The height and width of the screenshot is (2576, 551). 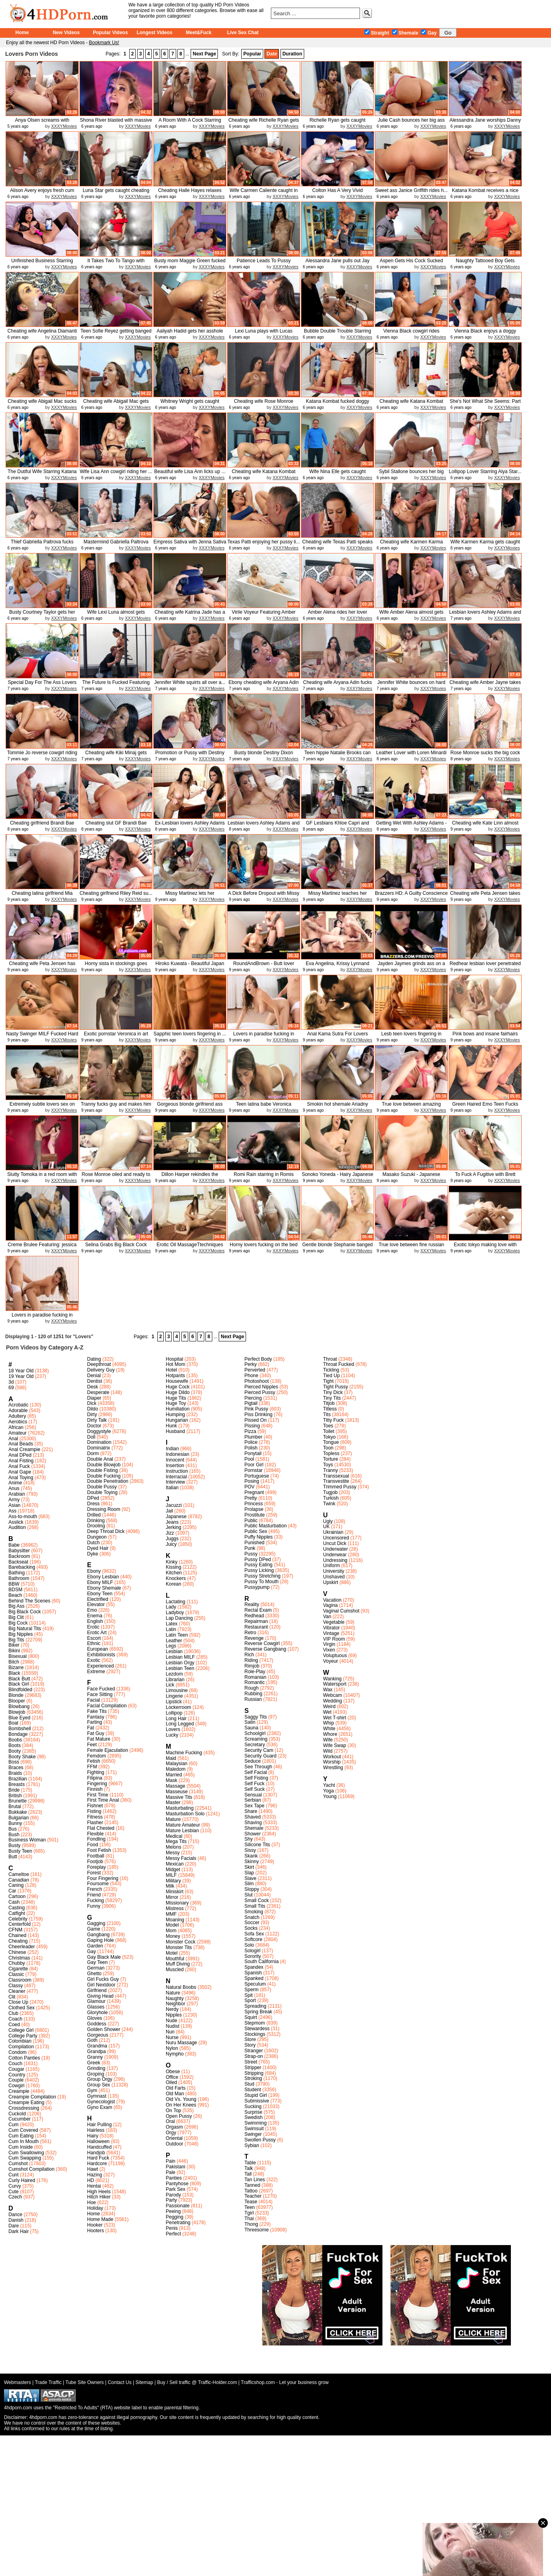 I want to click on Popular Videos, so click(x=110, y=32).